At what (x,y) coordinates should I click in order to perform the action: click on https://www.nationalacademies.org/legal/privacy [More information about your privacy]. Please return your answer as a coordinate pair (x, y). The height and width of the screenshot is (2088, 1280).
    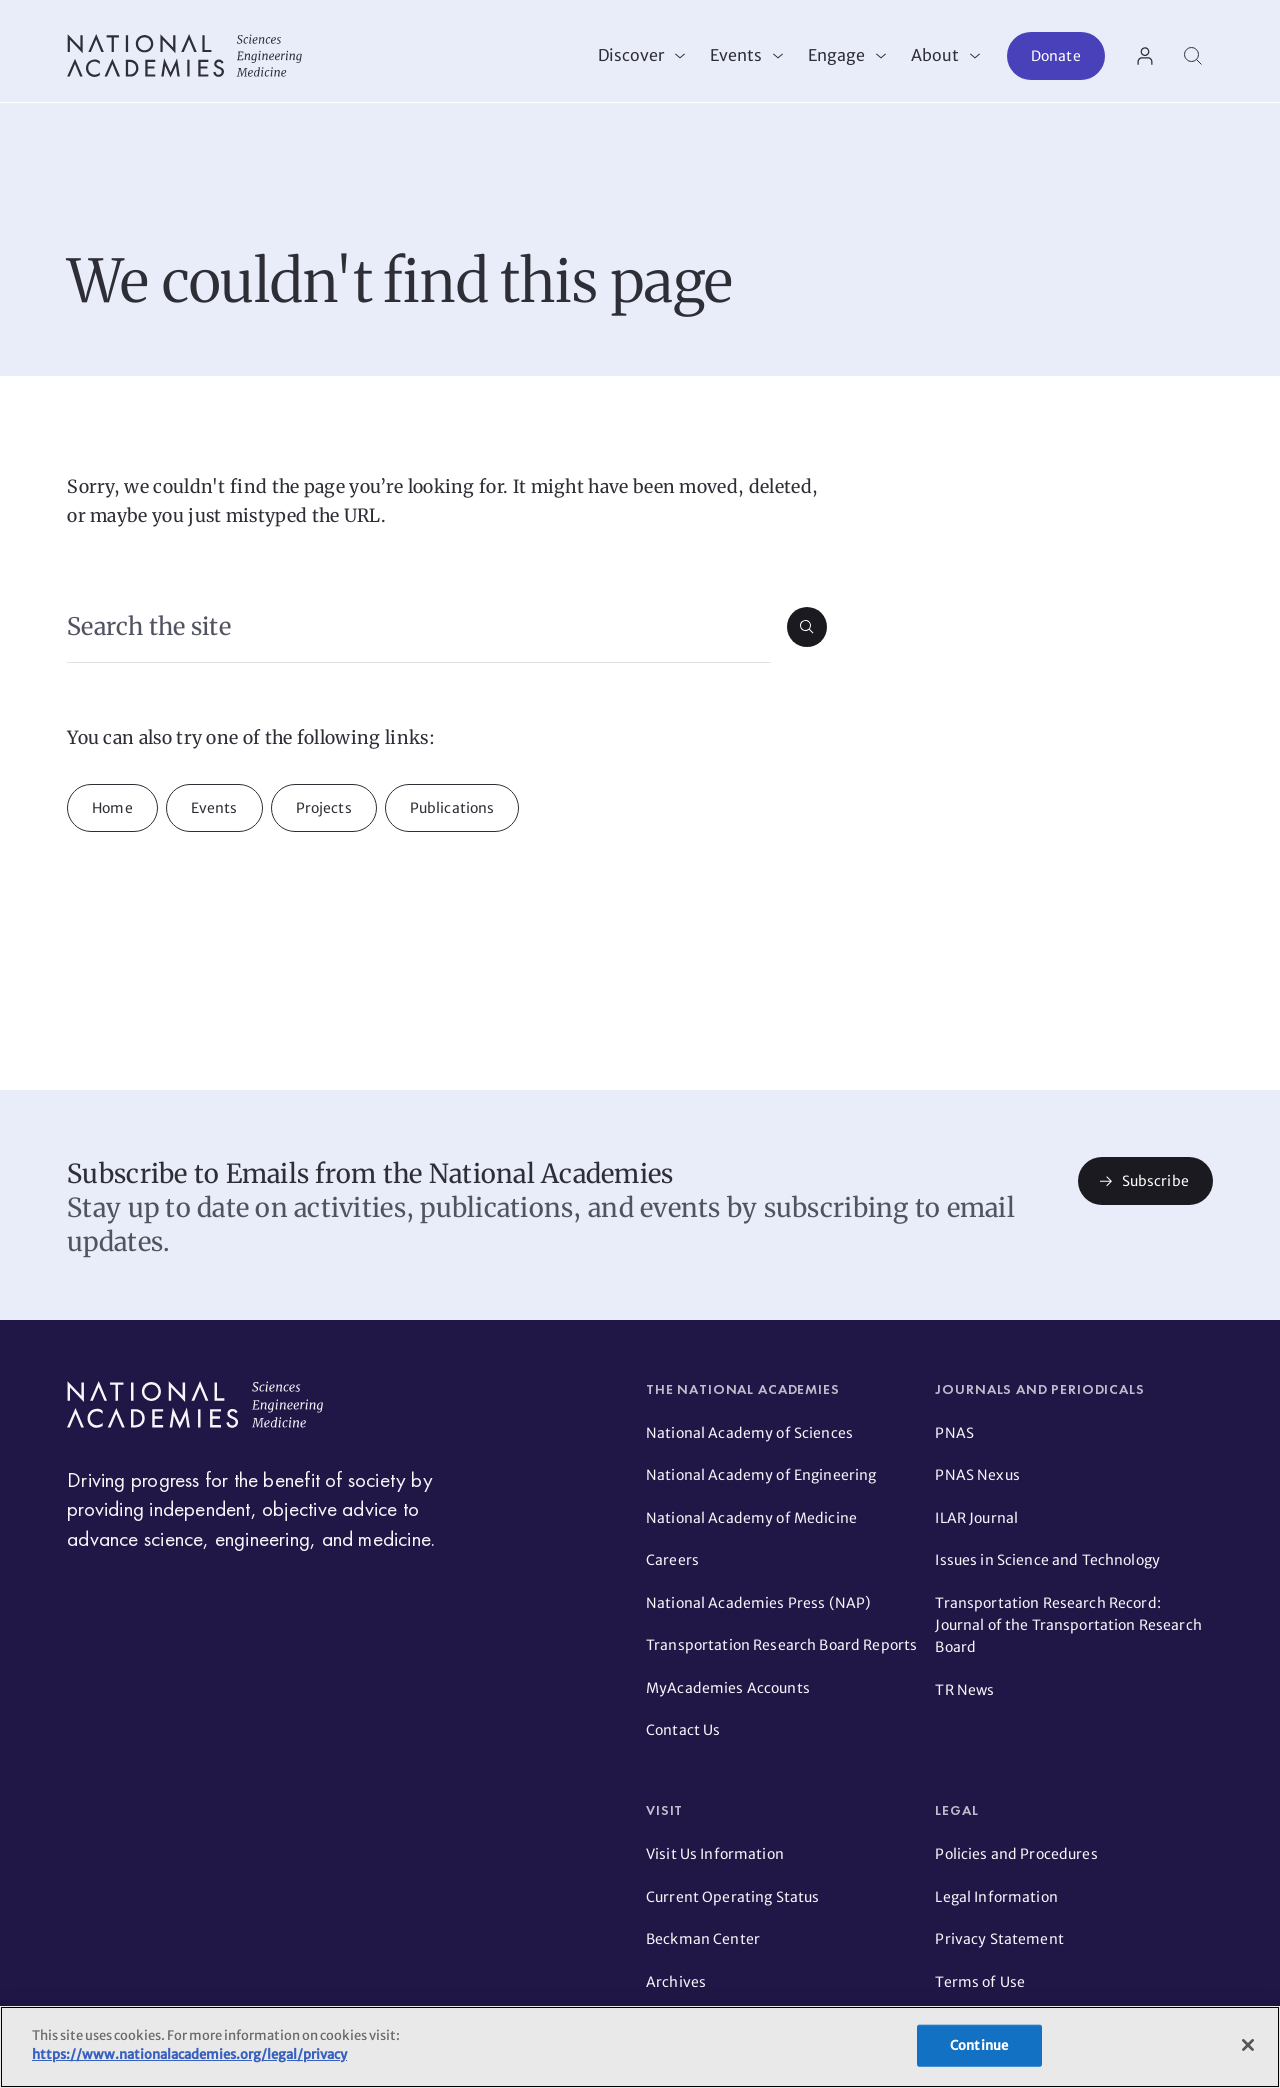
    Looking at the image, I should click on (189, 2054).